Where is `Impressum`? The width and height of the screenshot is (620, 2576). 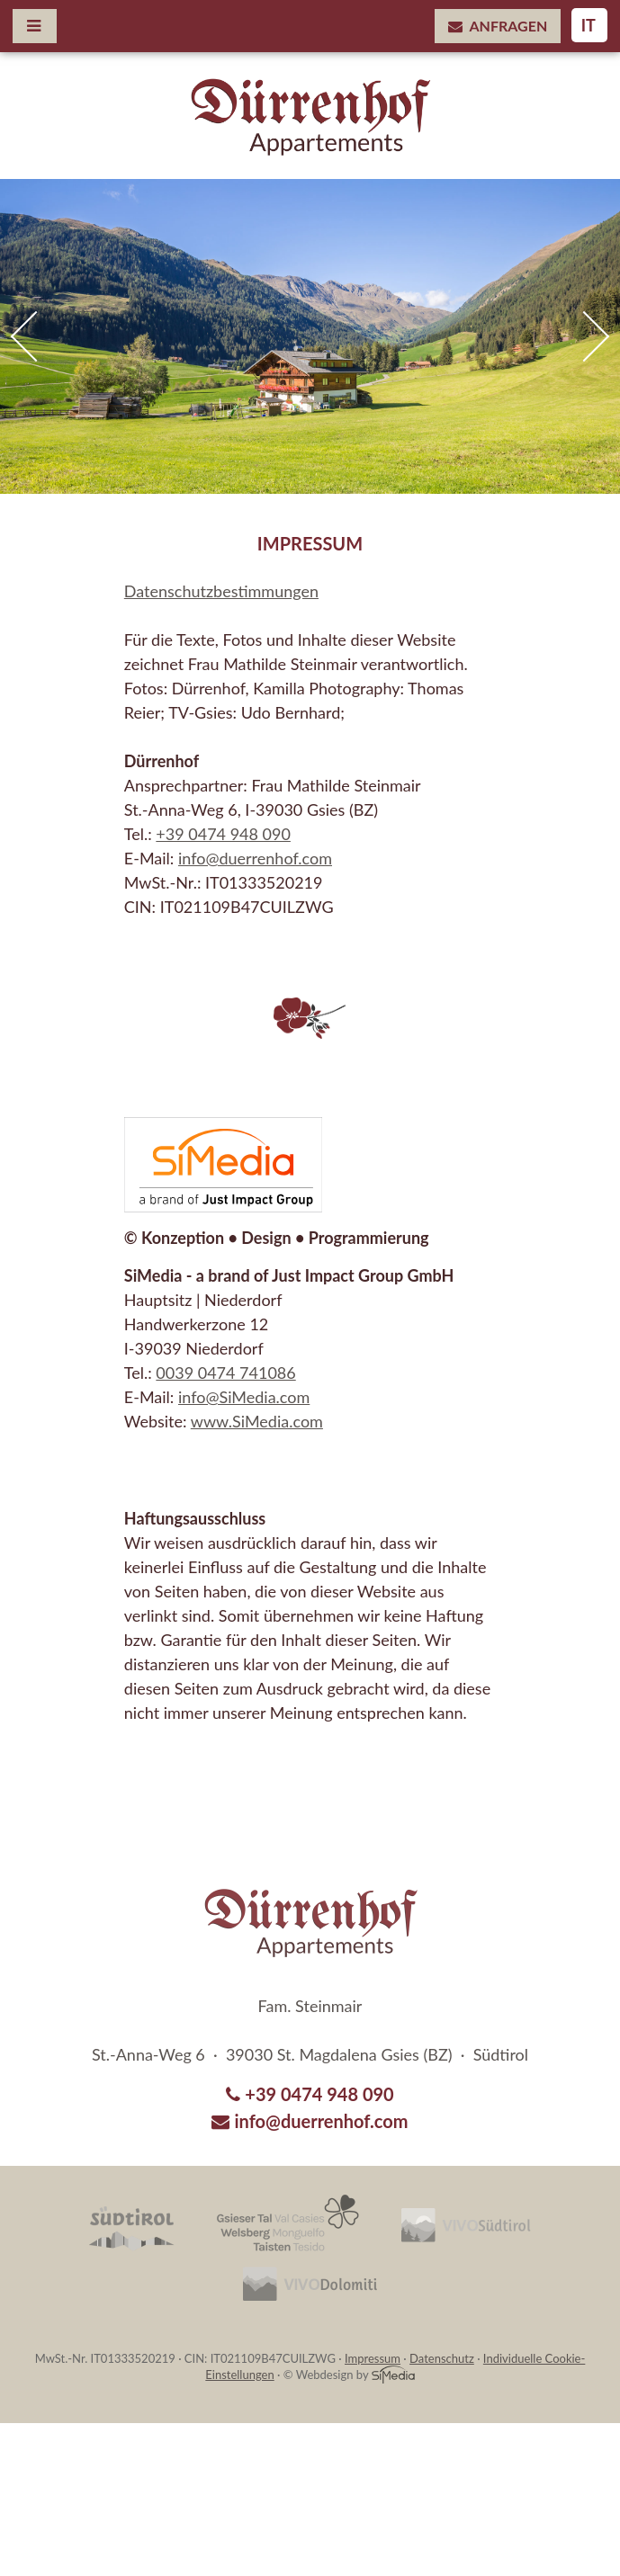 Impressum is located at coordinates (372, 2358).